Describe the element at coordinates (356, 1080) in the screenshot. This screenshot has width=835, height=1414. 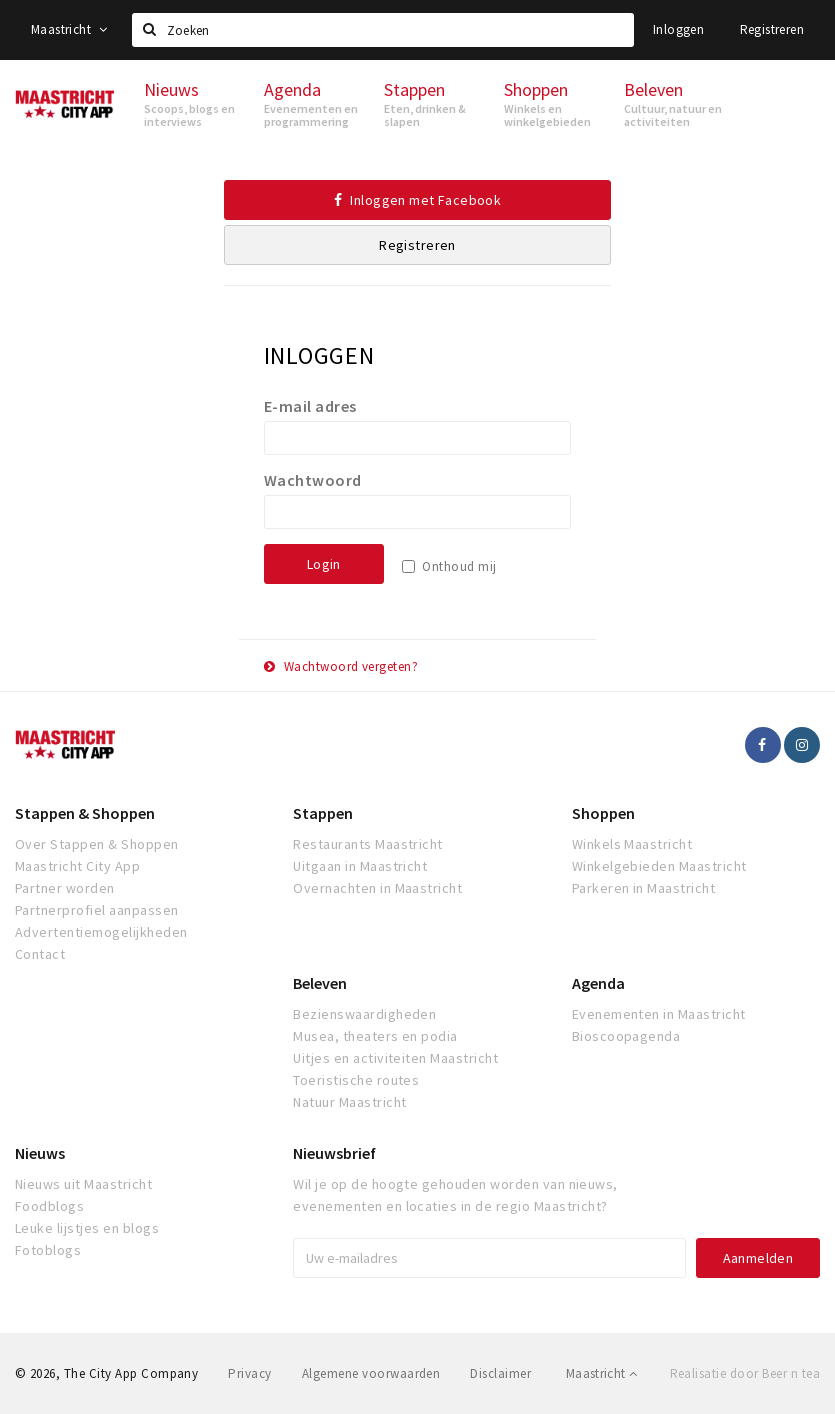
I see `Toeristische routes` at that location.